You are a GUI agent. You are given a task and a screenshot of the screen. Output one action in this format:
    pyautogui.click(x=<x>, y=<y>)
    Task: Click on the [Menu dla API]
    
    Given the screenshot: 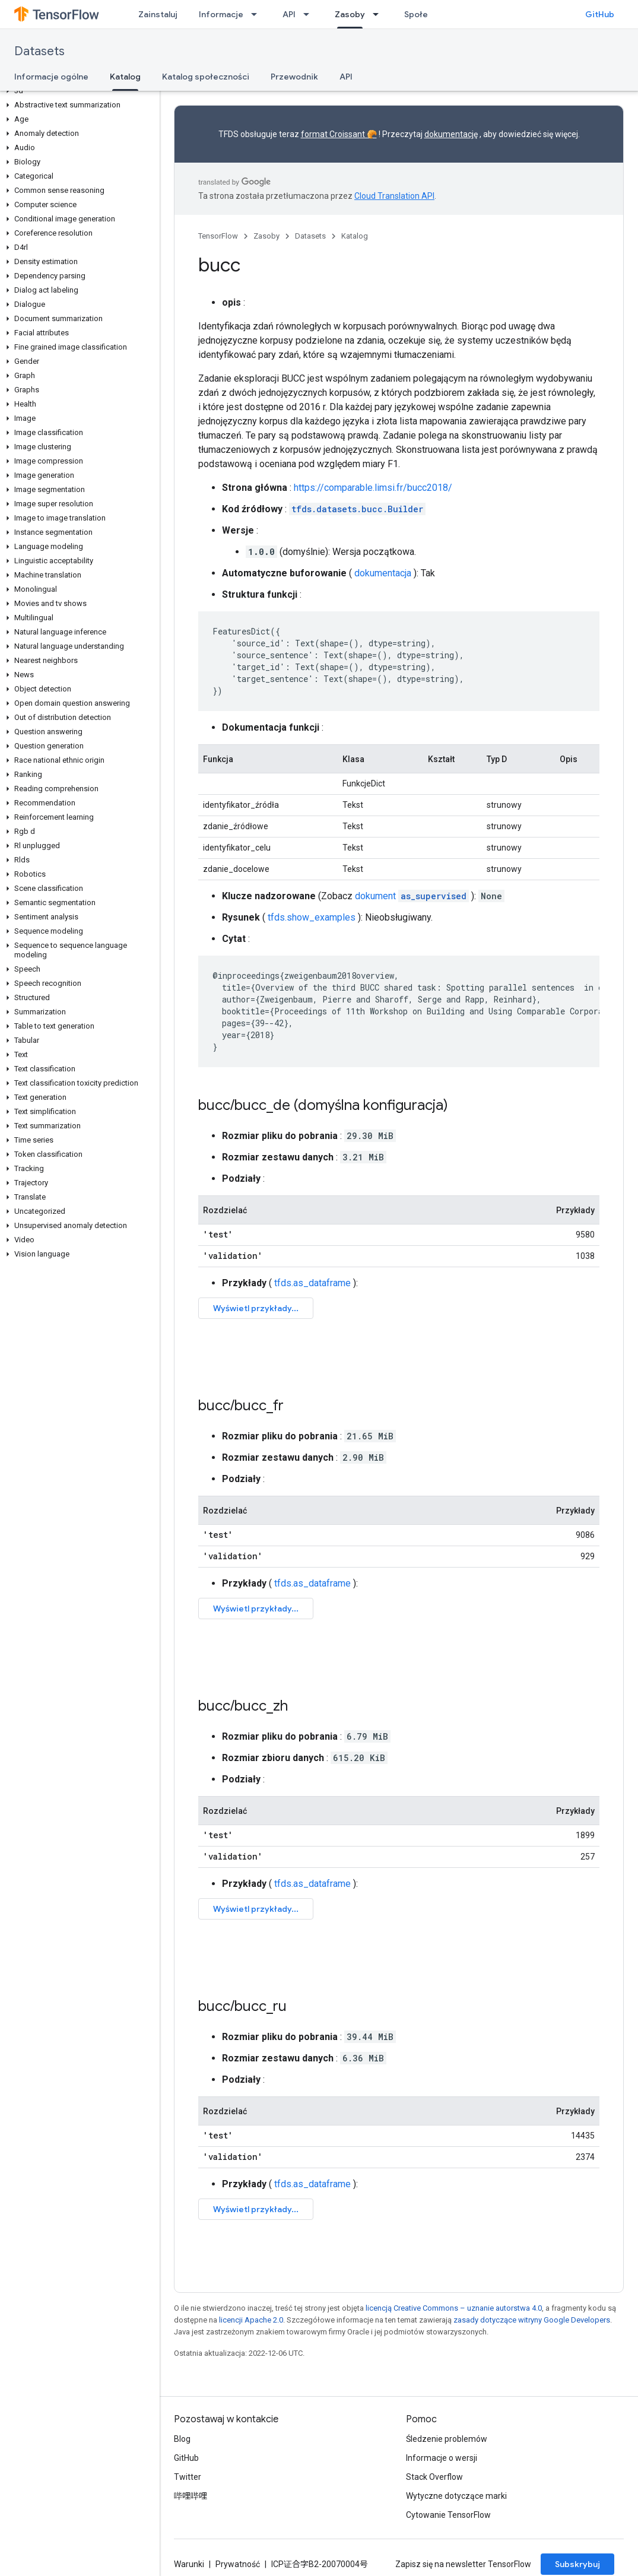 What is the action you would take?
    pyautogui.click(x=310, y=14)
    